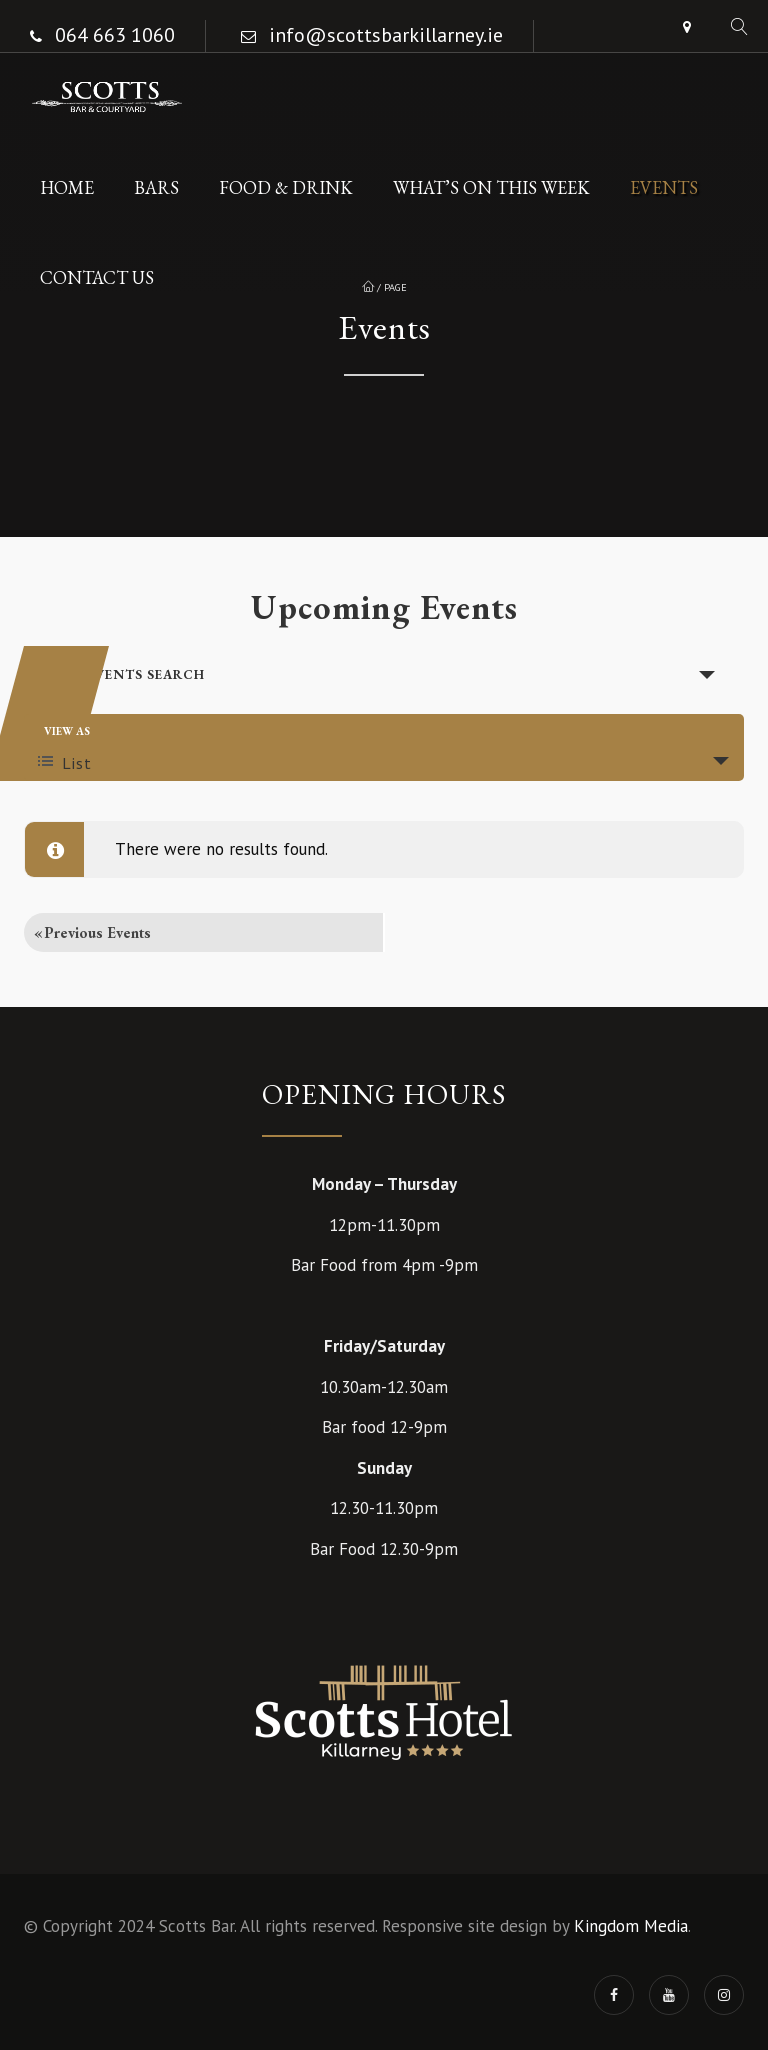 The image size is (768, 2050). What do you see at coordinates (67, 187) in the screenshot?
I see `Home` at bounding box center [67, 187].